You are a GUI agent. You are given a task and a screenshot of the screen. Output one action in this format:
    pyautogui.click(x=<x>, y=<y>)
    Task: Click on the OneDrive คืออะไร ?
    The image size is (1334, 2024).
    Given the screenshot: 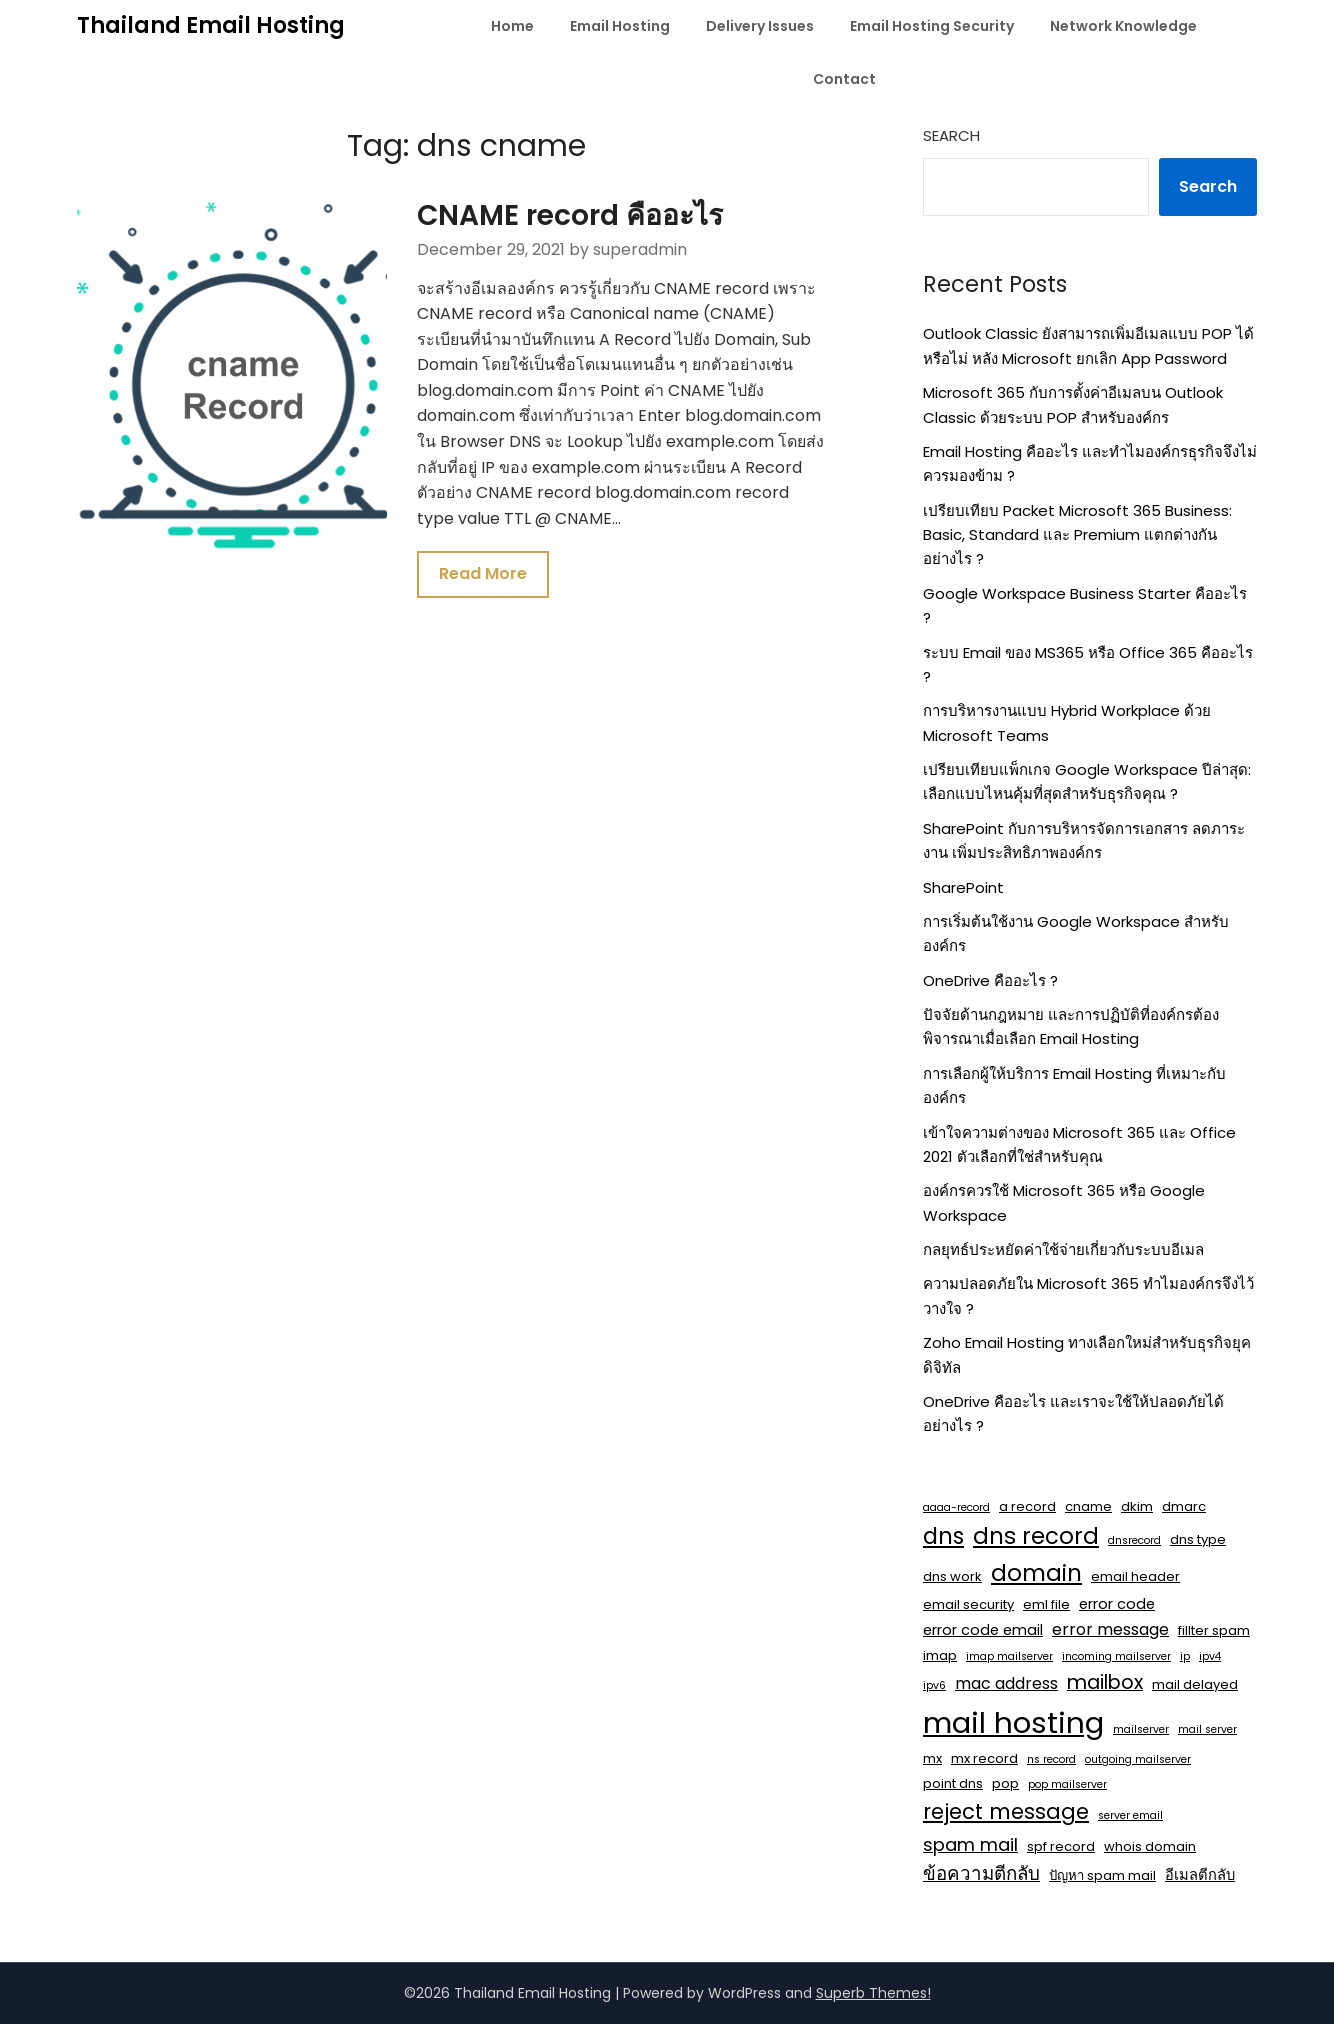 What is the action you would take?
    pyautogui.click(x=990, y=980)
    